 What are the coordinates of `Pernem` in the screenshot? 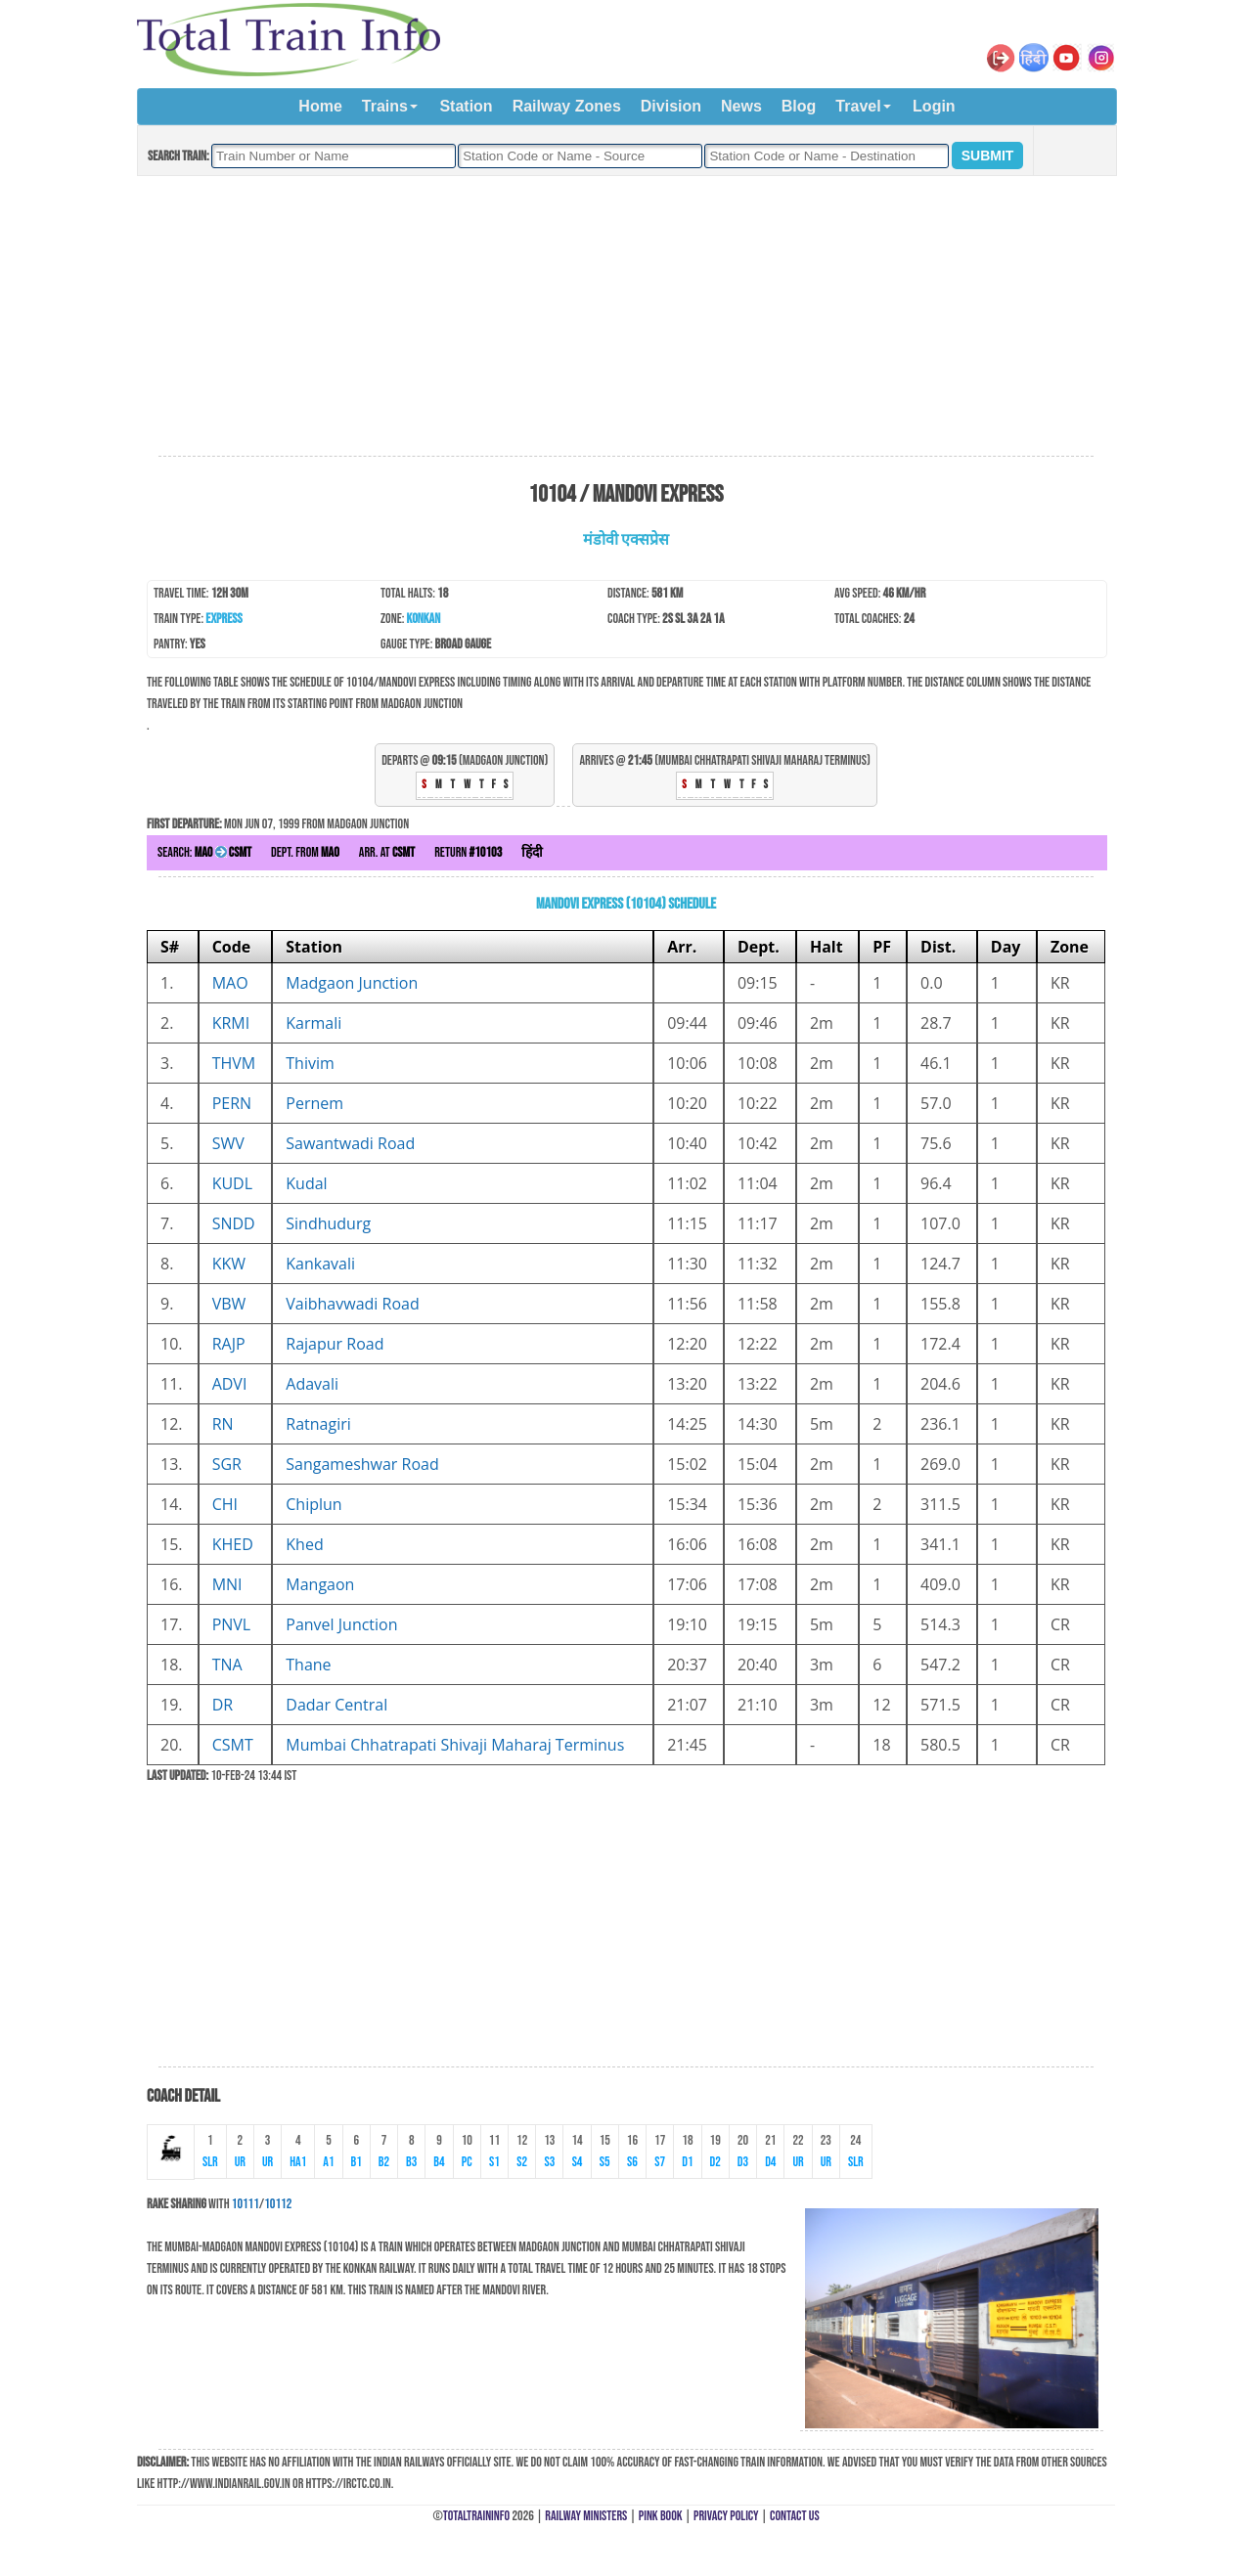 It's located at (314, 1103).